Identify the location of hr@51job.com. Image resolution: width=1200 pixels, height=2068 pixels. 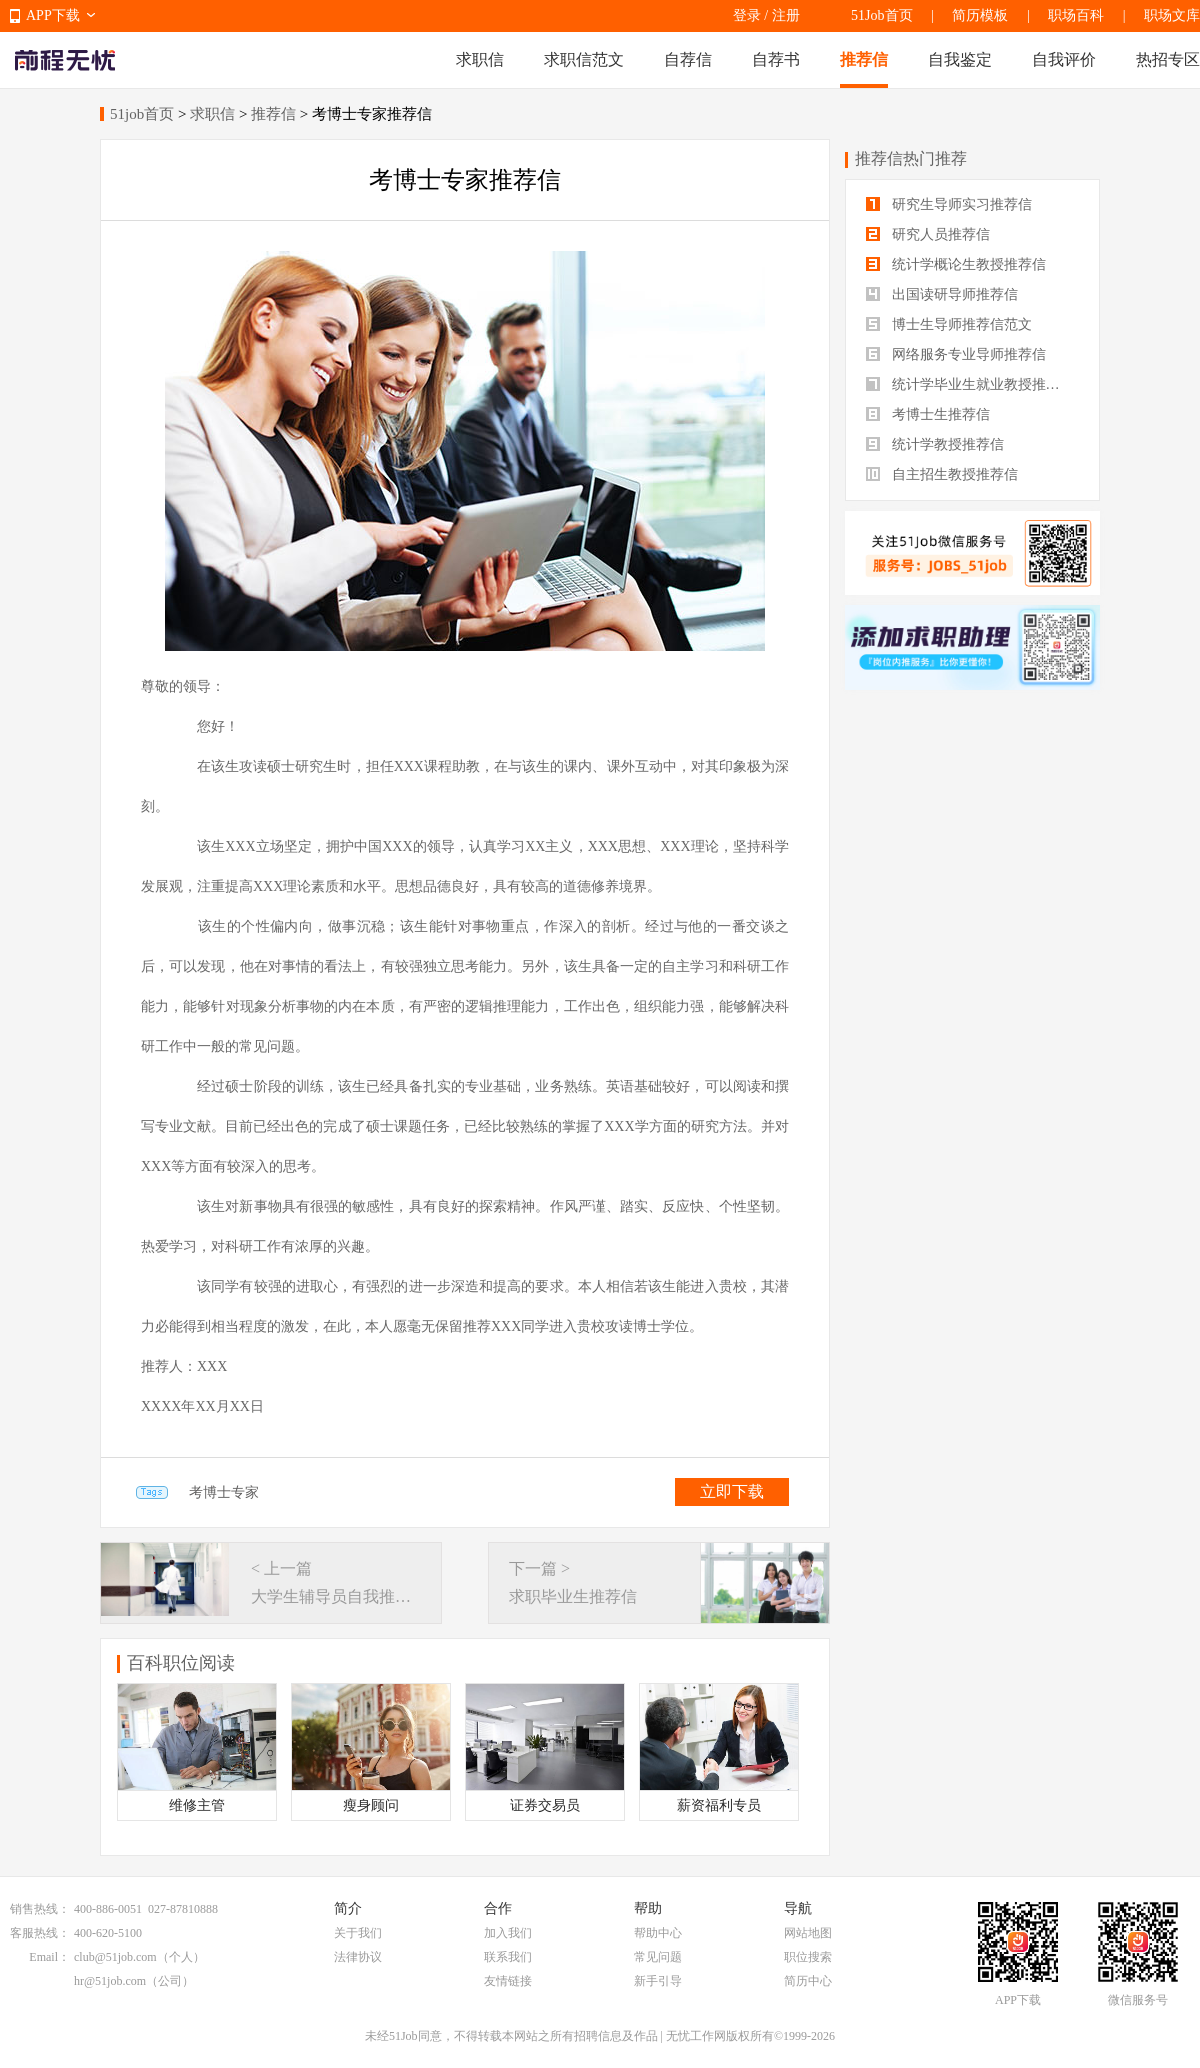
(110, 1981).